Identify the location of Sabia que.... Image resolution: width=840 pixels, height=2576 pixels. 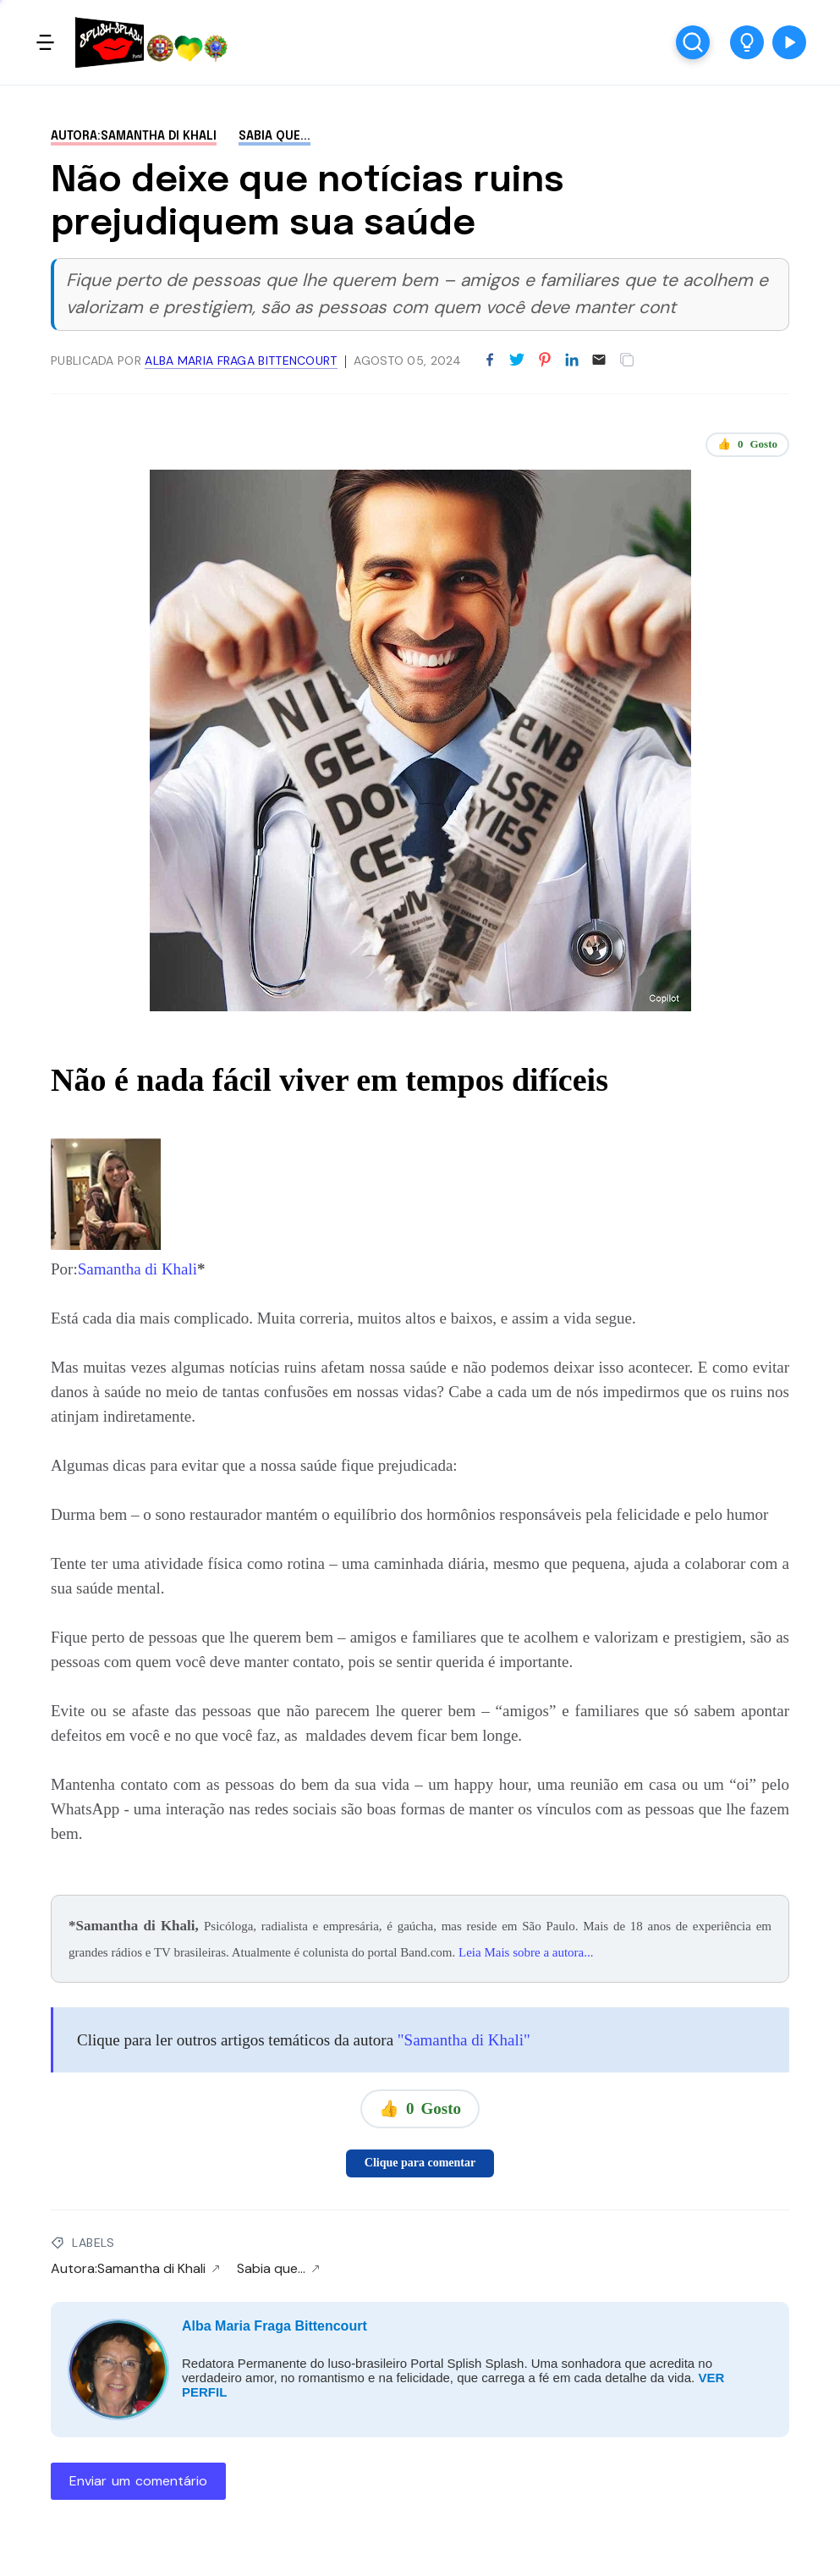
(274, 136).